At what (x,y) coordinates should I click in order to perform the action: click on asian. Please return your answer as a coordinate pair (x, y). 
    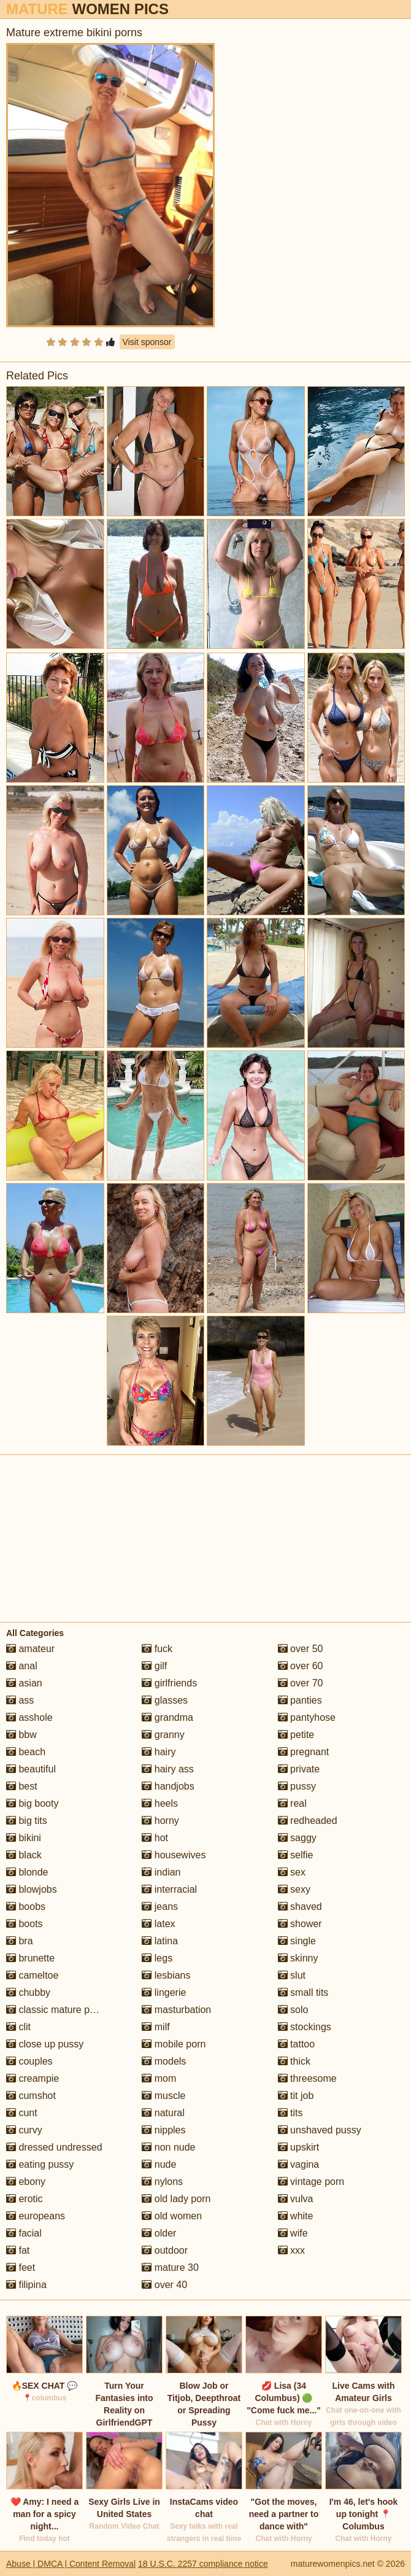
    Looking at the image, I should click on (24, 1683).